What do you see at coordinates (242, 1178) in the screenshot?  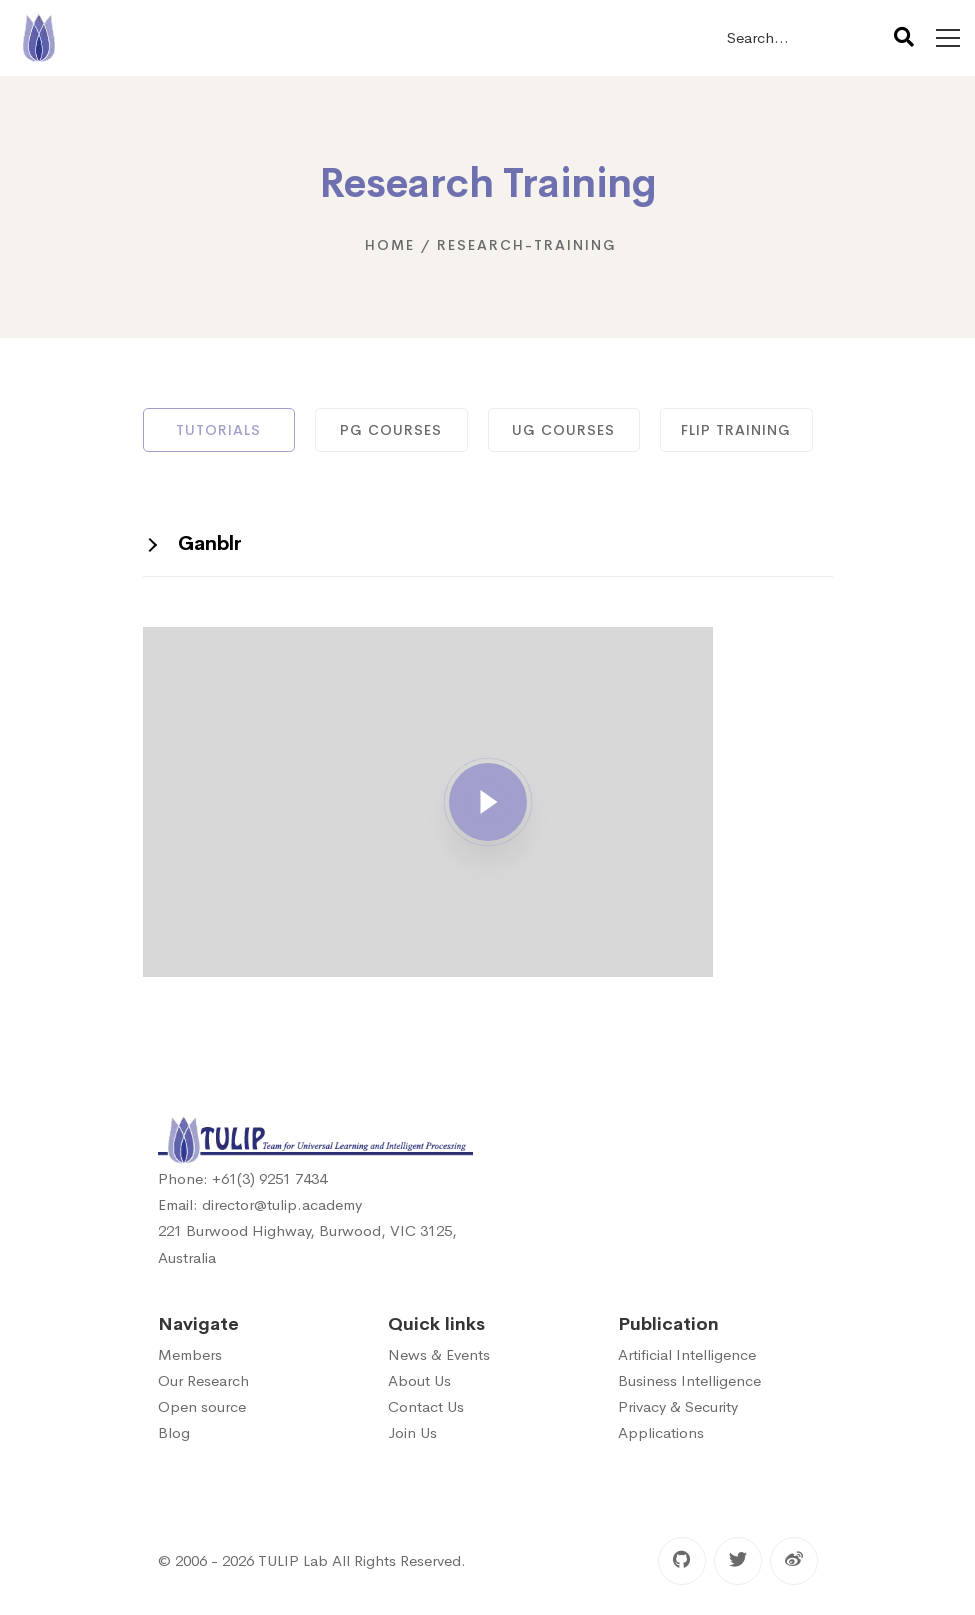 I see `Phone: +61(3) 9251 7434` at bounding box center [242, 1178].